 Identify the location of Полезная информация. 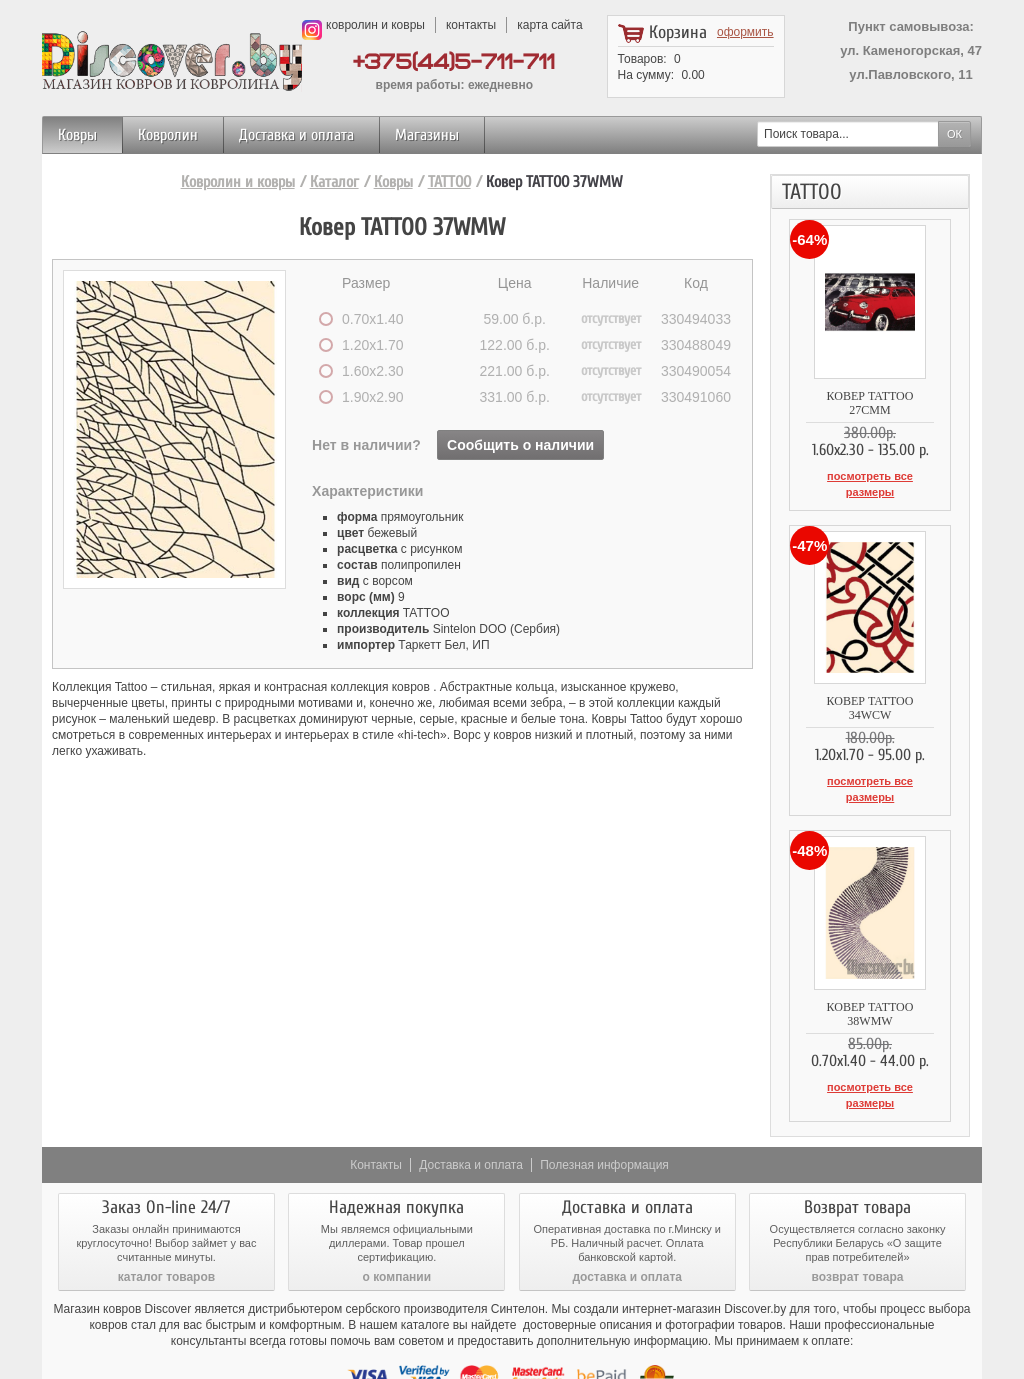
(604, 1105).